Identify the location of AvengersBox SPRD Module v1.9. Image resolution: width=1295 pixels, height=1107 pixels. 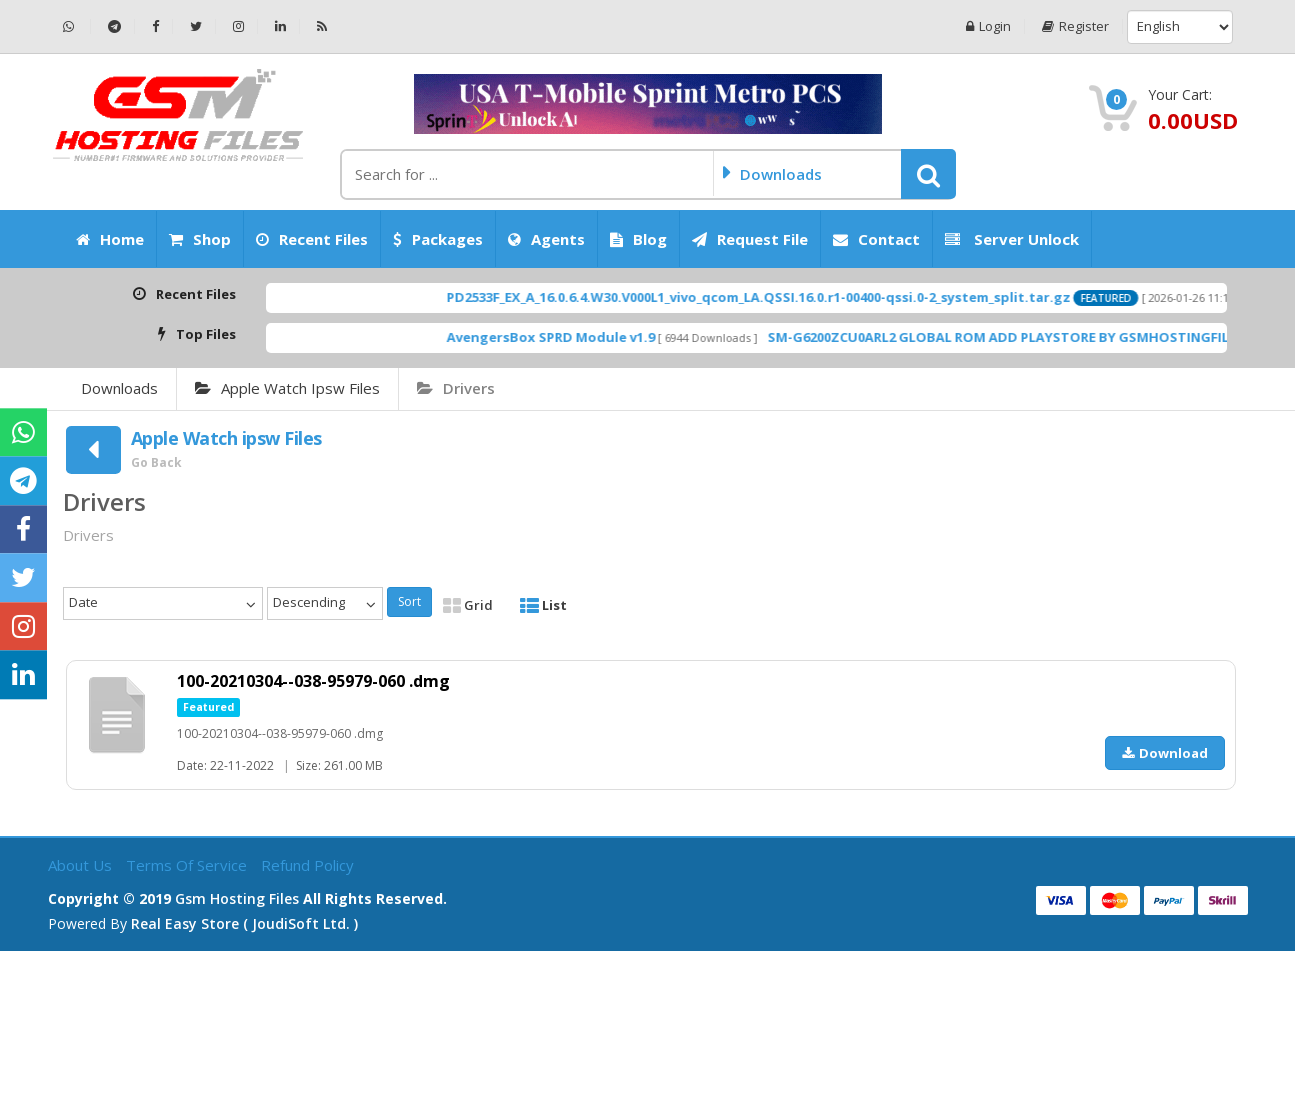
(584, 337).